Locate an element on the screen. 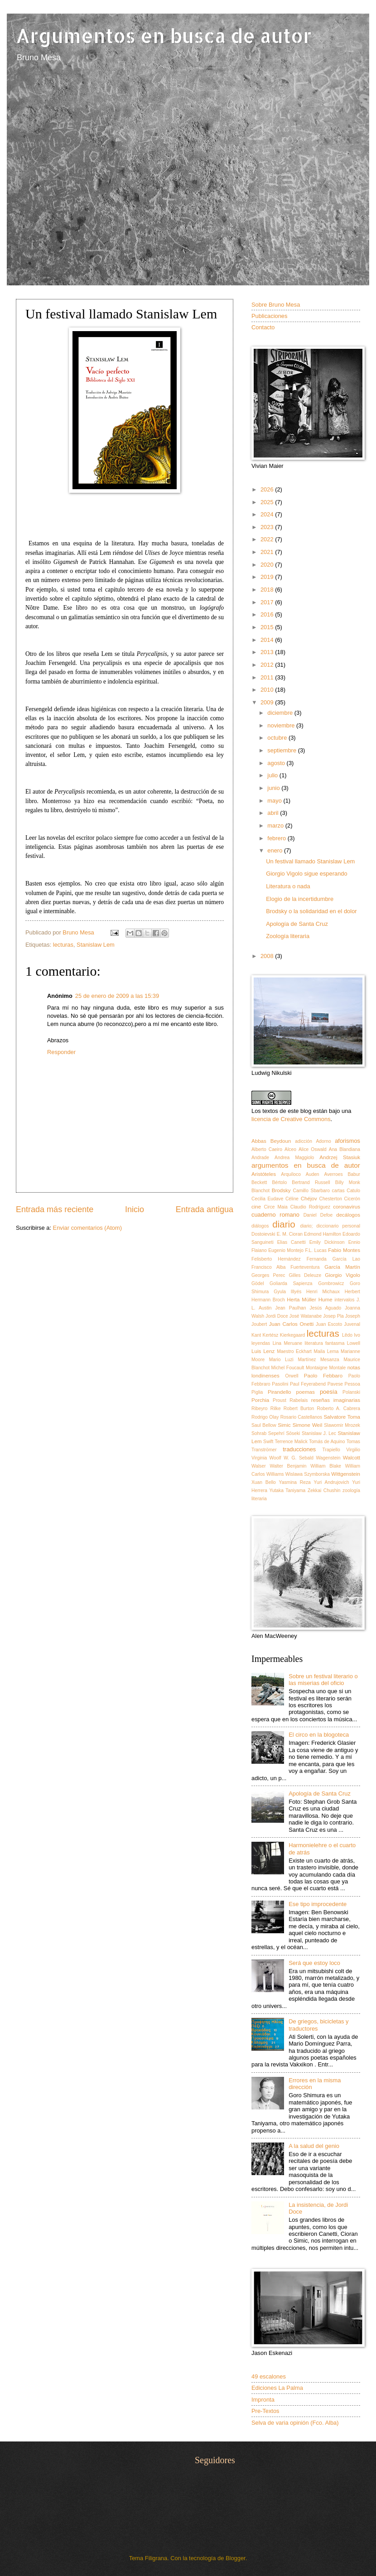 The image size is (376, 2576). Brodsky is located at coordinates (281, 1190).